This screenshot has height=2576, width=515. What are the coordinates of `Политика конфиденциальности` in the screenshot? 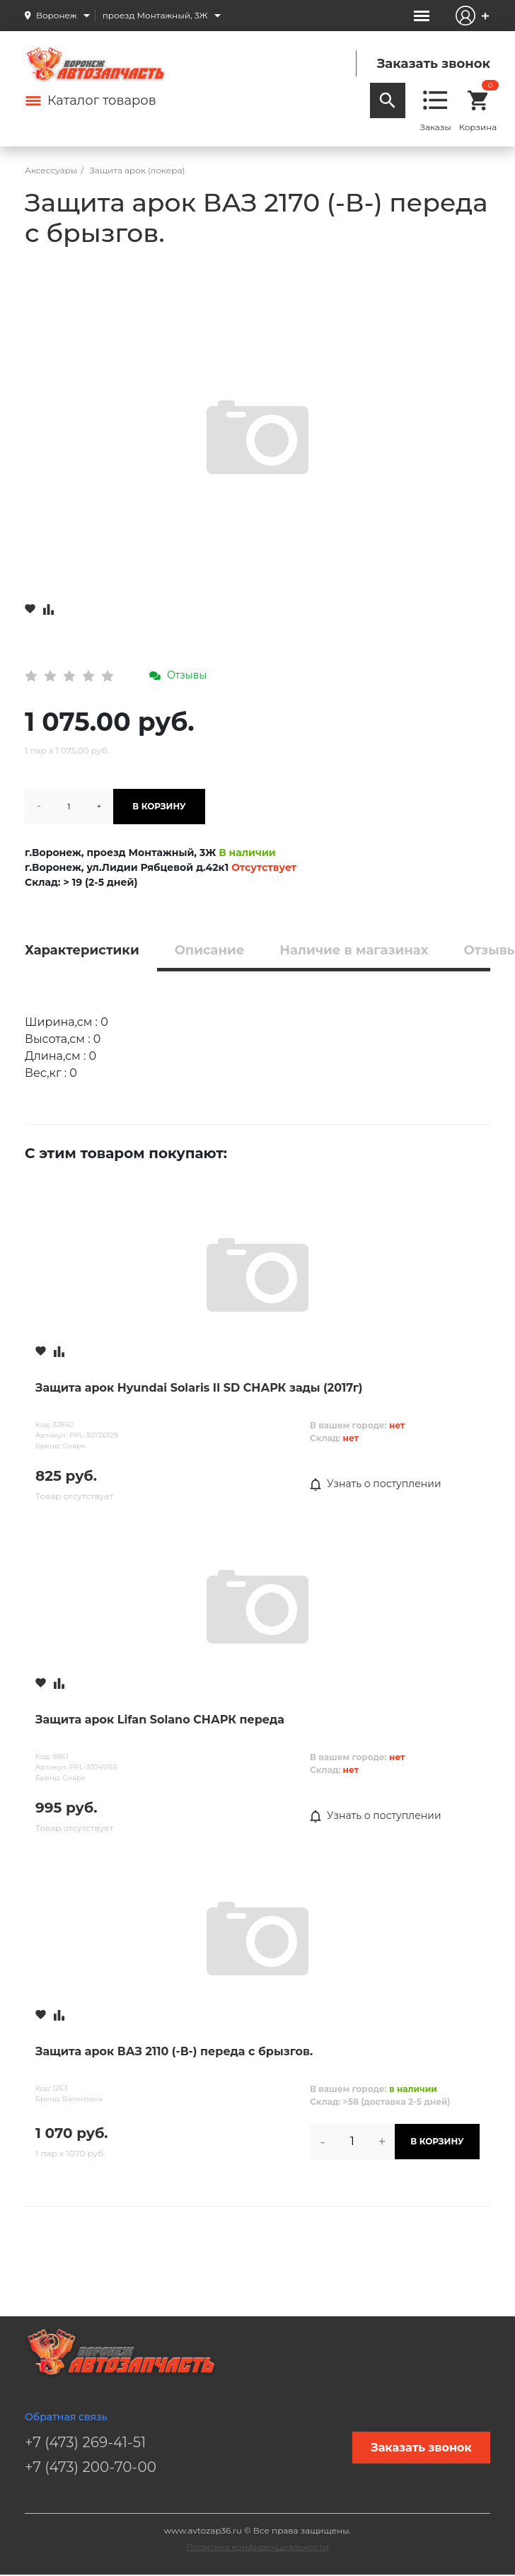 It's located at (257, 2546).